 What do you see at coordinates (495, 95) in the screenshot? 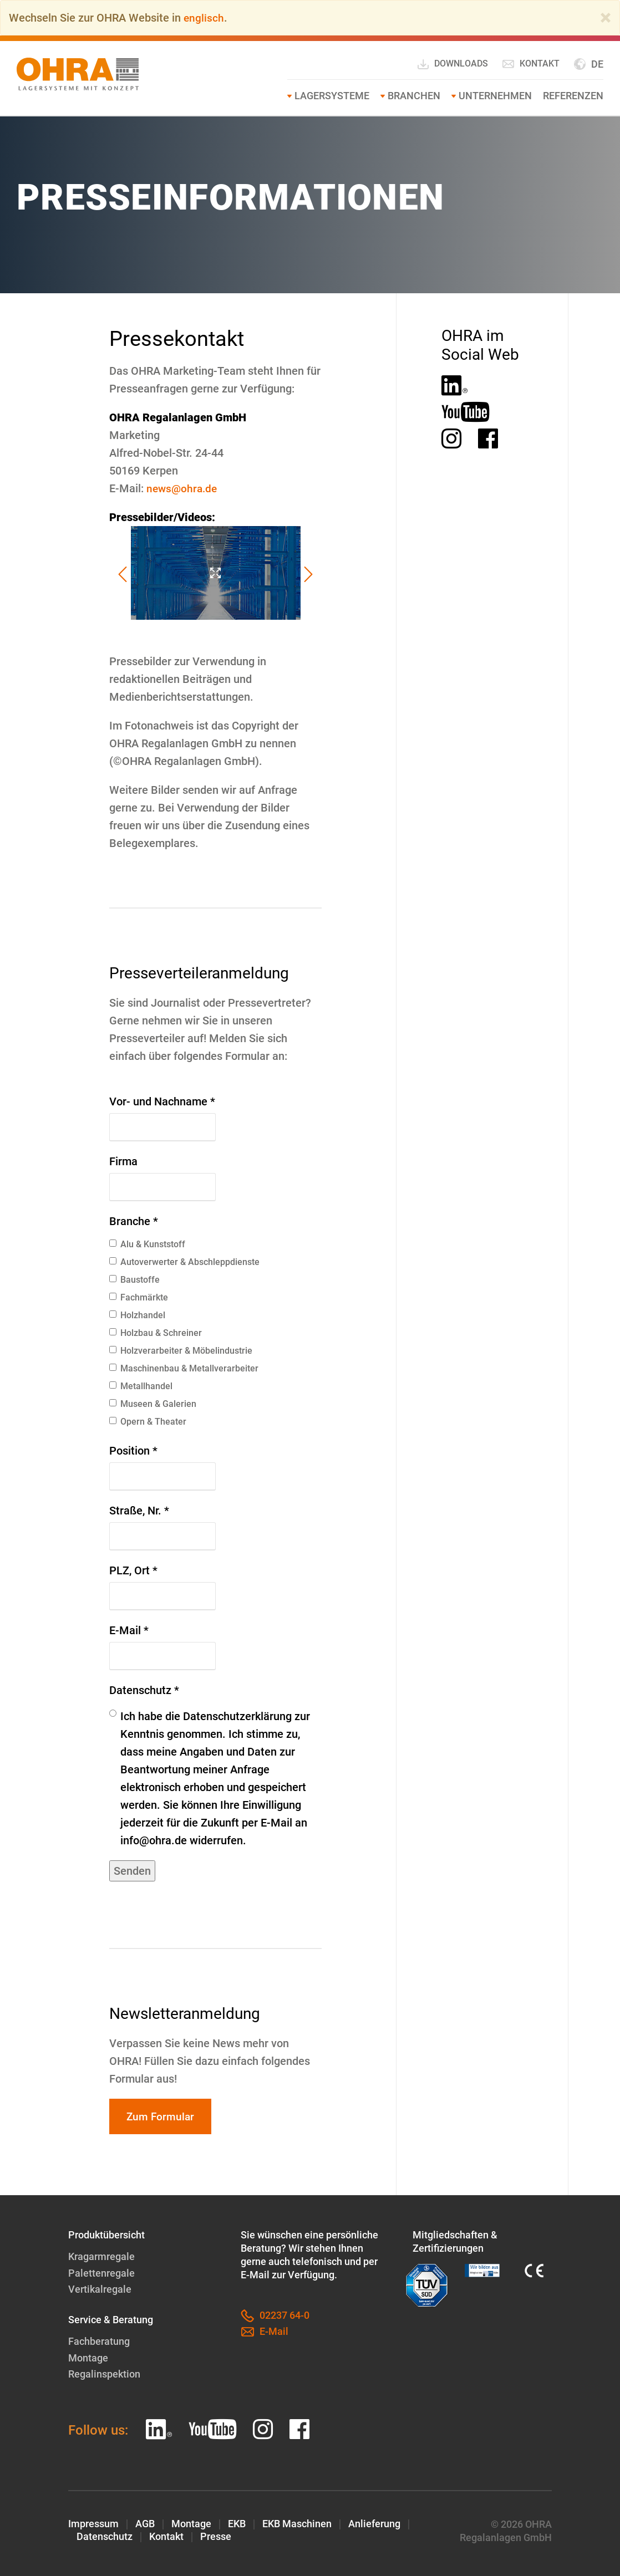
I see `Unternehmen` at bounding box center [495, 95].